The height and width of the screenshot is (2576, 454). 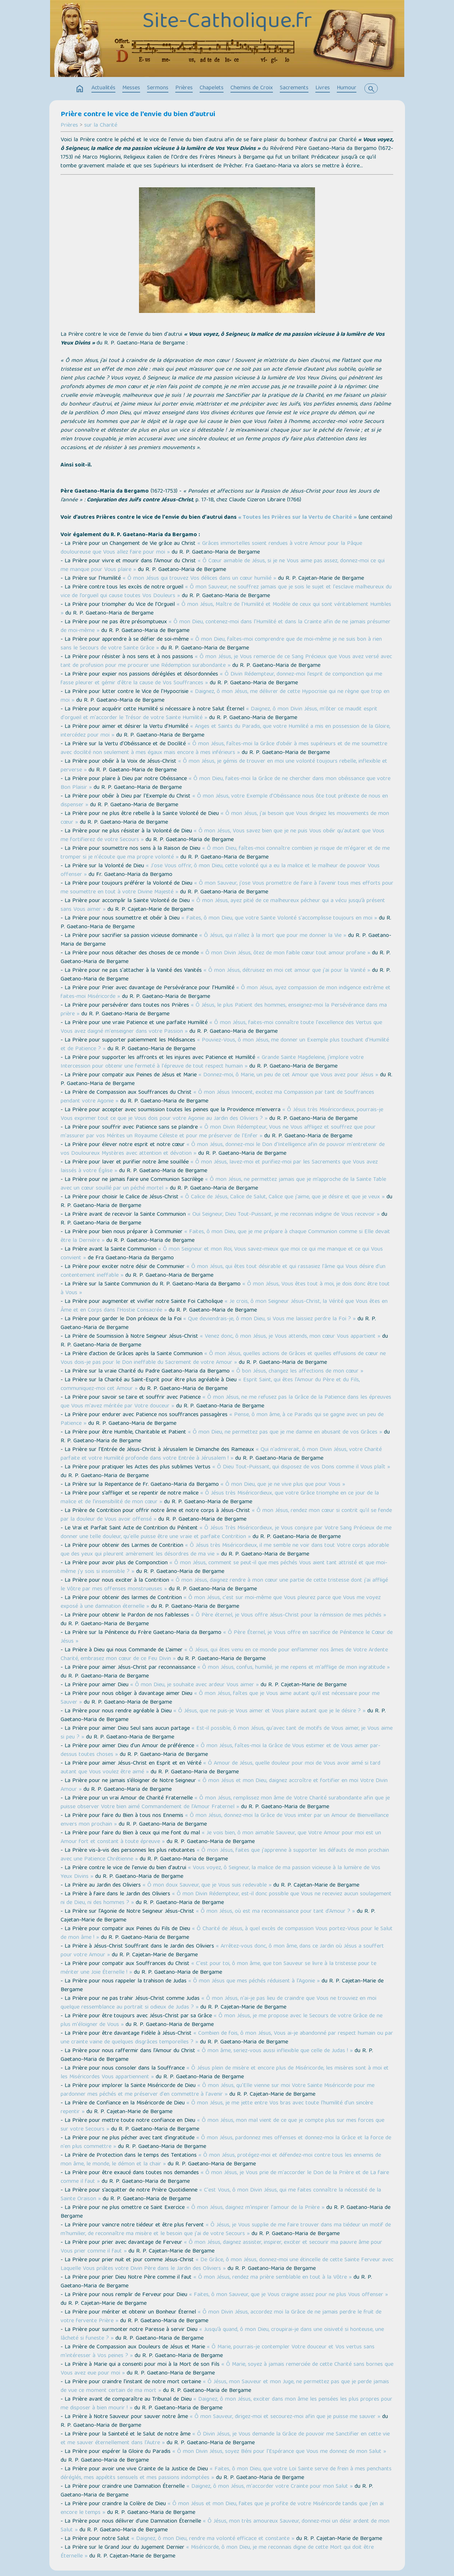 What do you see at coordinates (223, 565) in the screenshot?
I see `« Ô Cœur aimable de Jésus, si je ne Vous aime pas assez, donnez-moi ce qui me manque pour Vous plaire »` at bounding box center [223, 565].